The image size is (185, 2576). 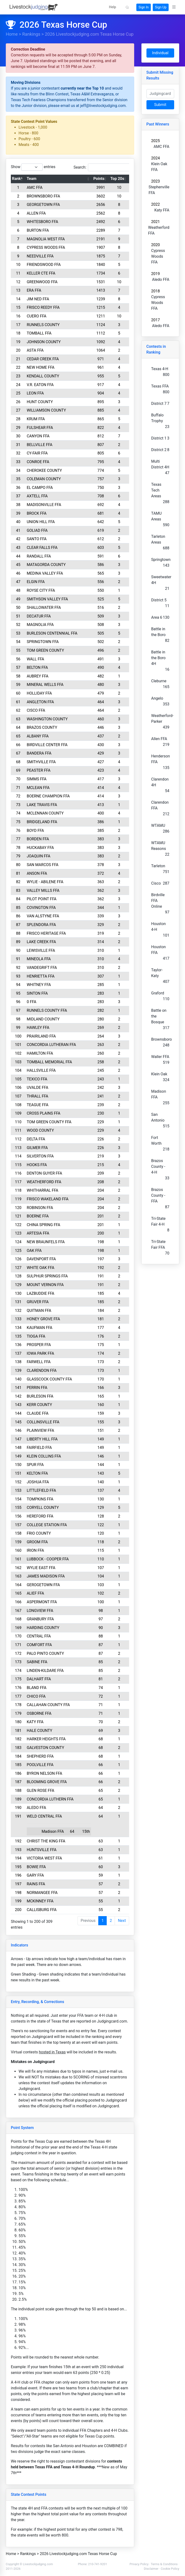 I want to click on CYPRESS WOODS FFA, so click(x=46, y=247).